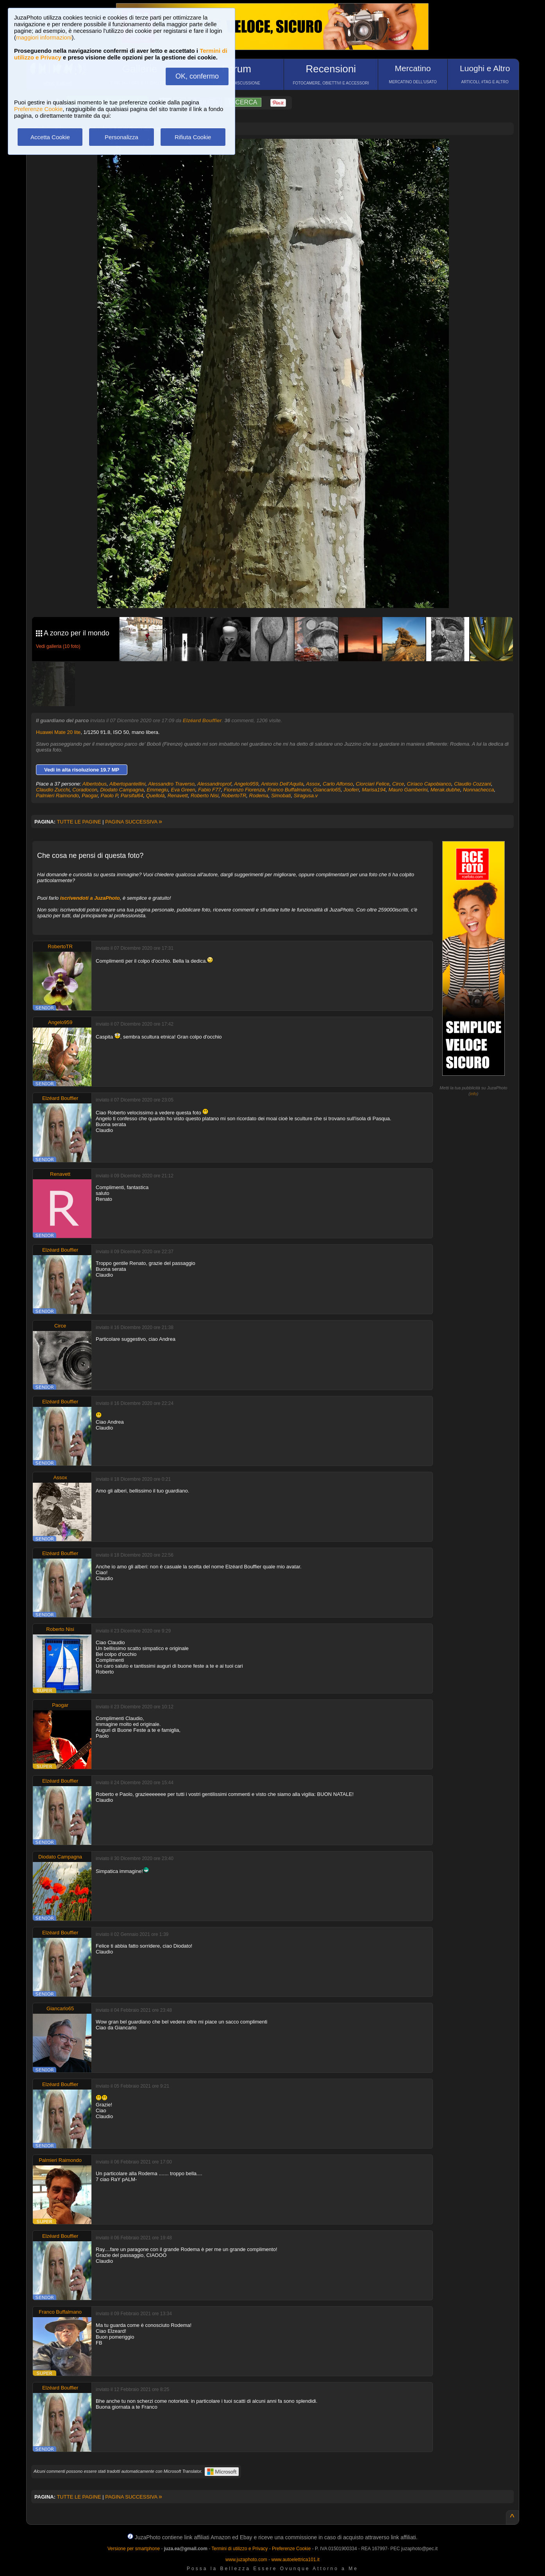 The height and width of the screenshot is (2576, 545). What do you see at coordinates (133, 822) in the screenshot?
I see `PAGINA SUCCESSIVA` at bounding box center [133, 822].